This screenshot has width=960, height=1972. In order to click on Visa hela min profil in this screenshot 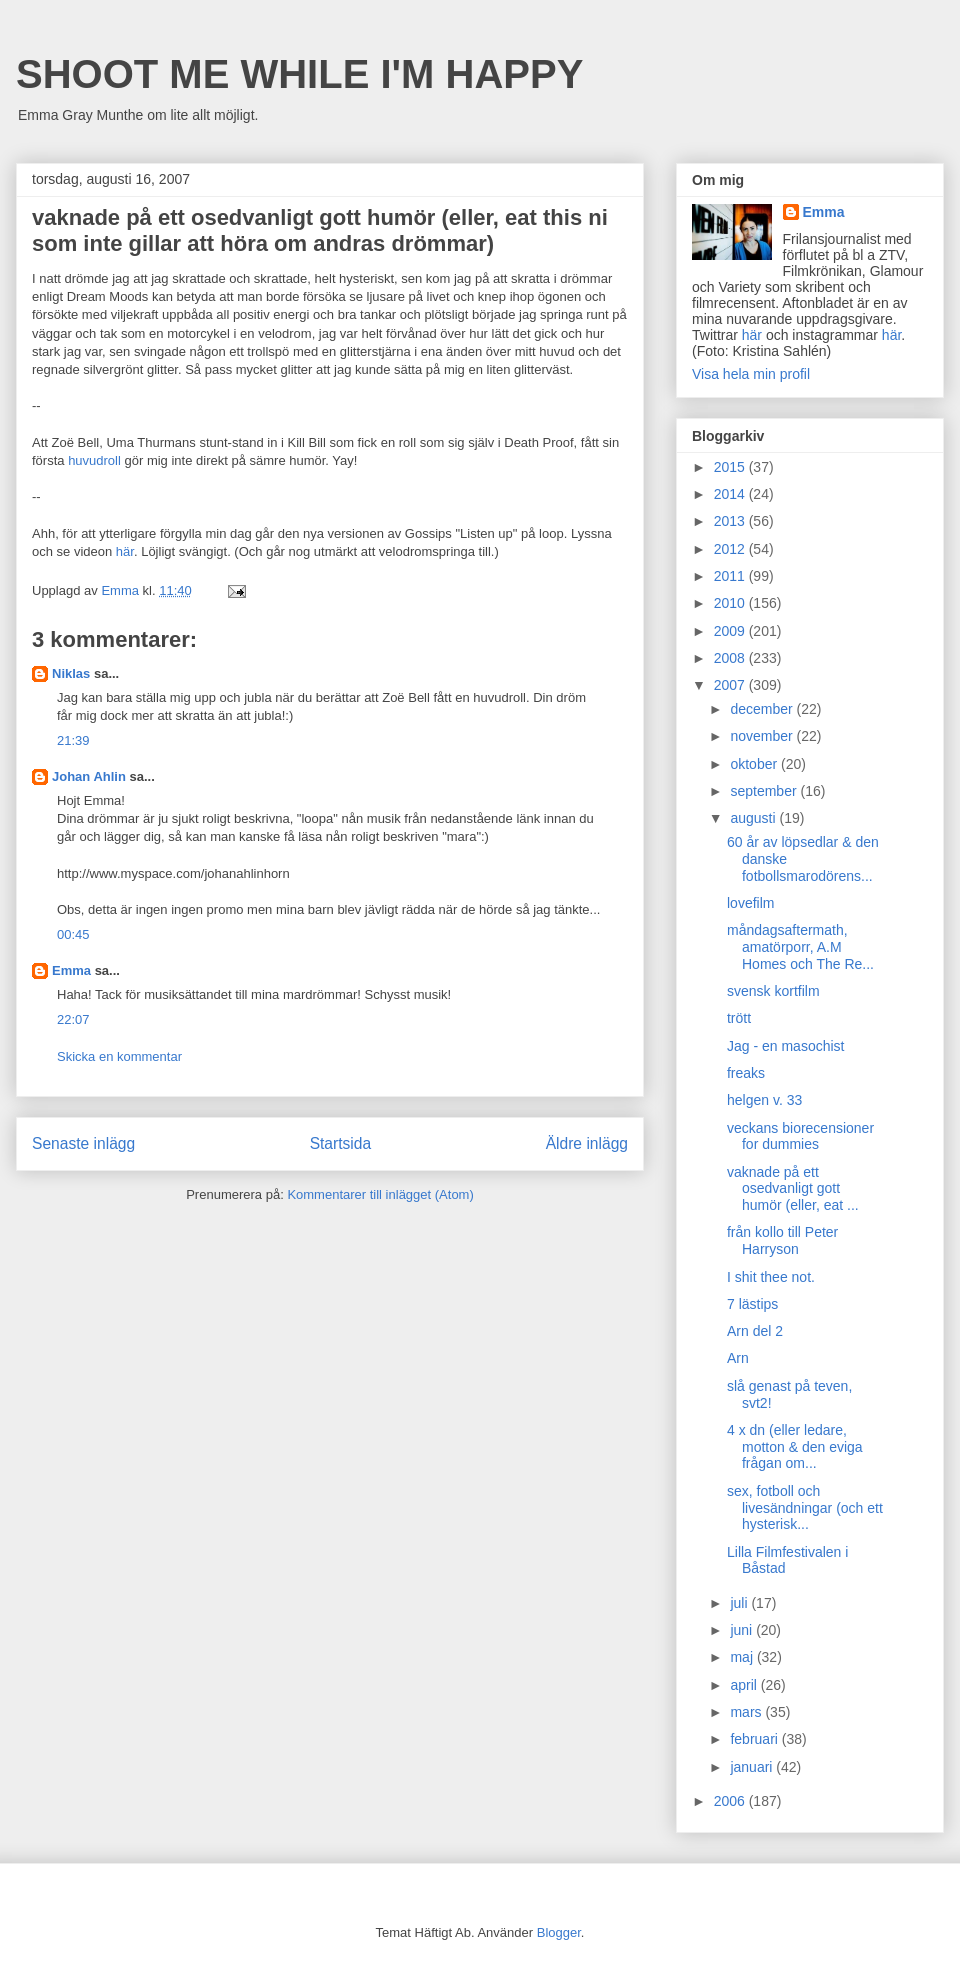, I will do `click(751, 374)`.